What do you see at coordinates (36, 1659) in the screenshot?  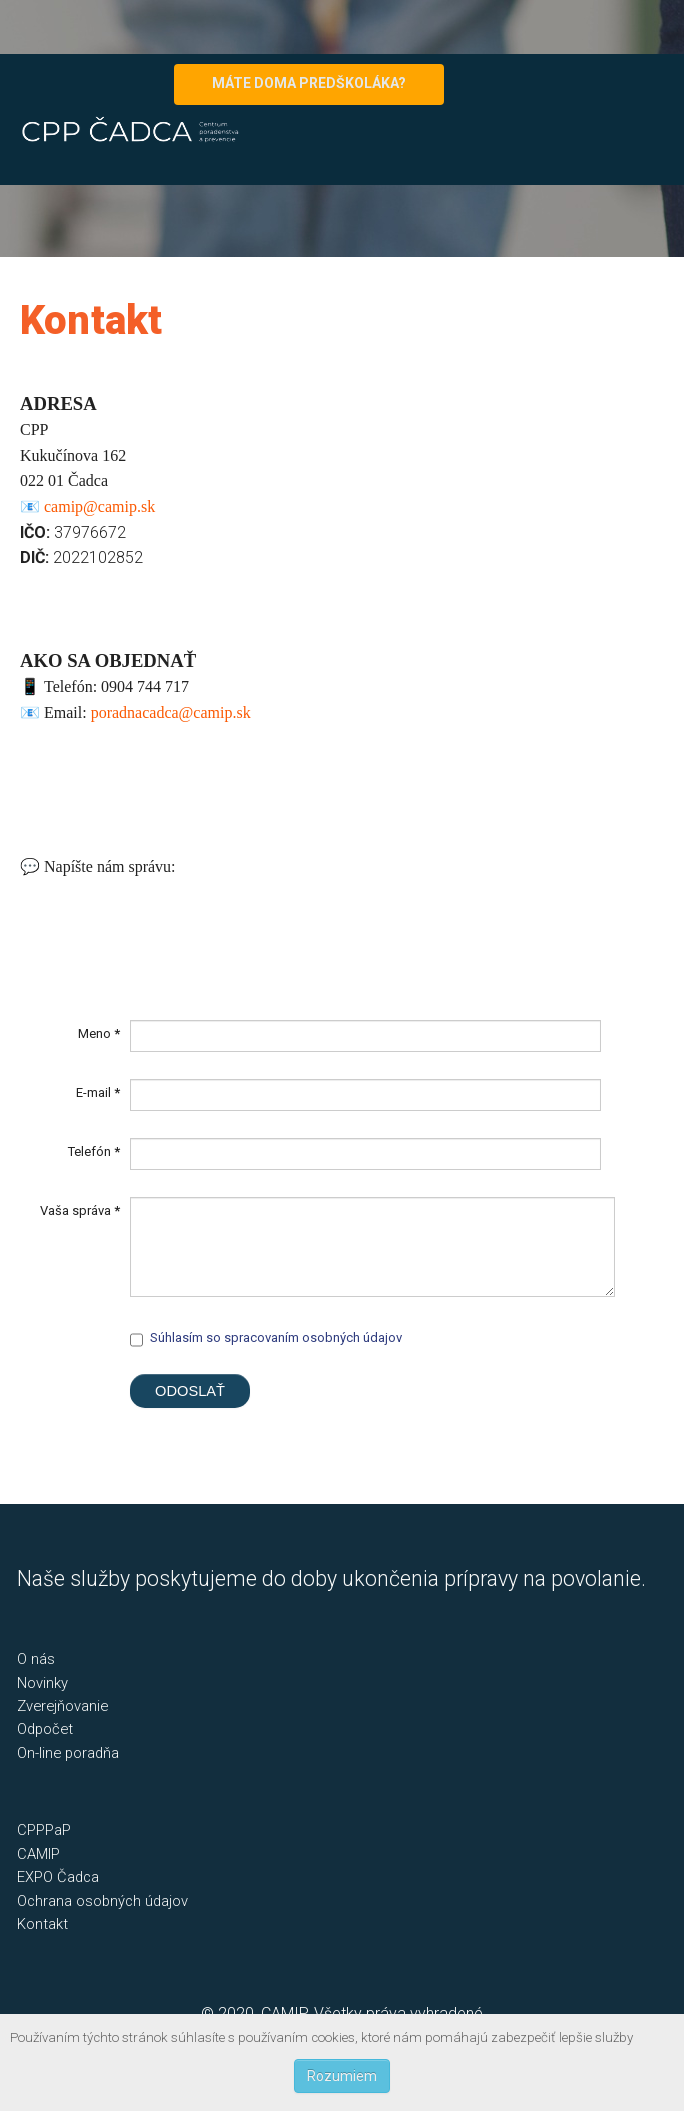 I see `O nás` at bounding box center [36, 1659].